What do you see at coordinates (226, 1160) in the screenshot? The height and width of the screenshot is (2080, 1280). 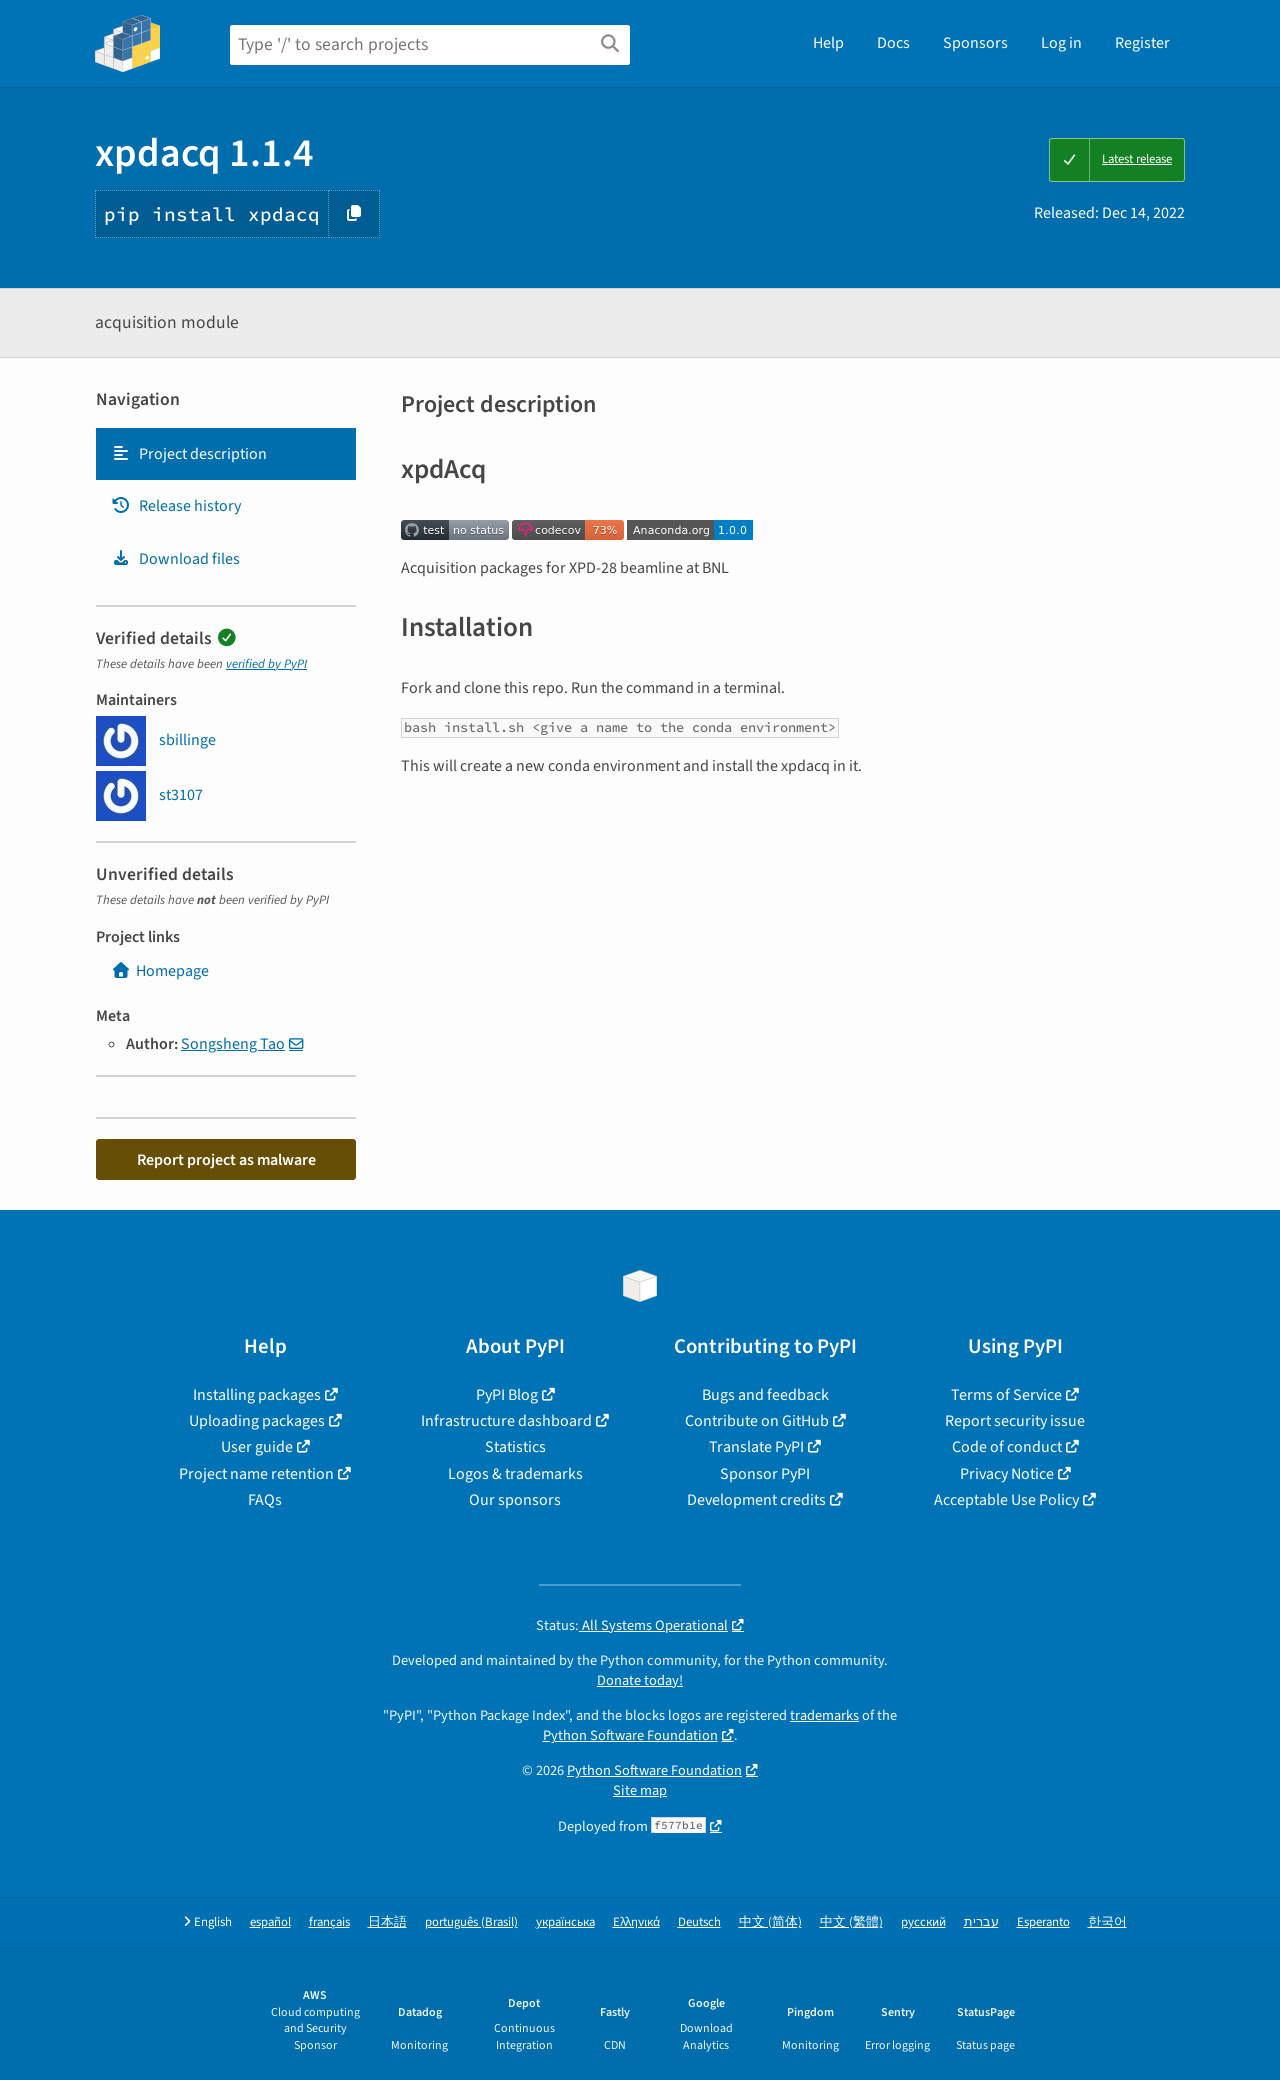 I see `Report project as malware [button]` at bounding box center [226, 1160].